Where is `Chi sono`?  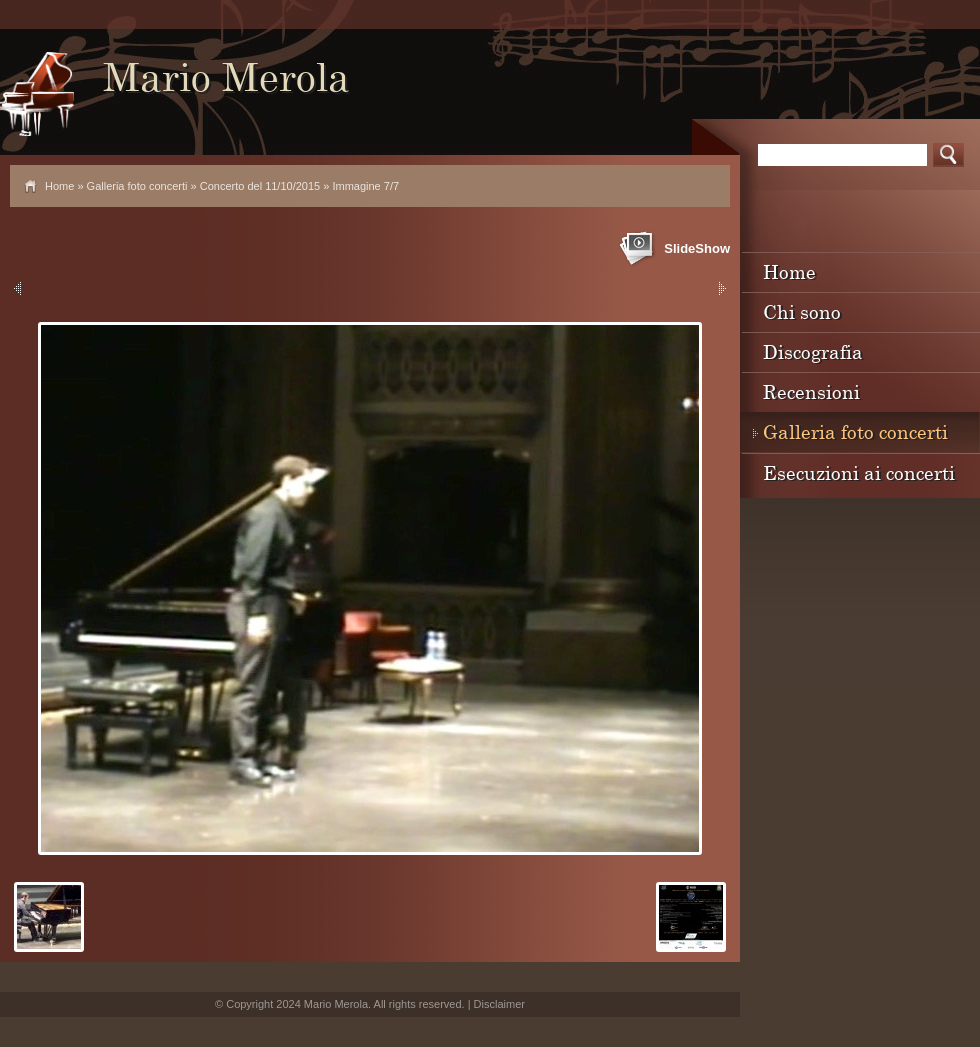
Chi sono is located at coordinates (802, 311).